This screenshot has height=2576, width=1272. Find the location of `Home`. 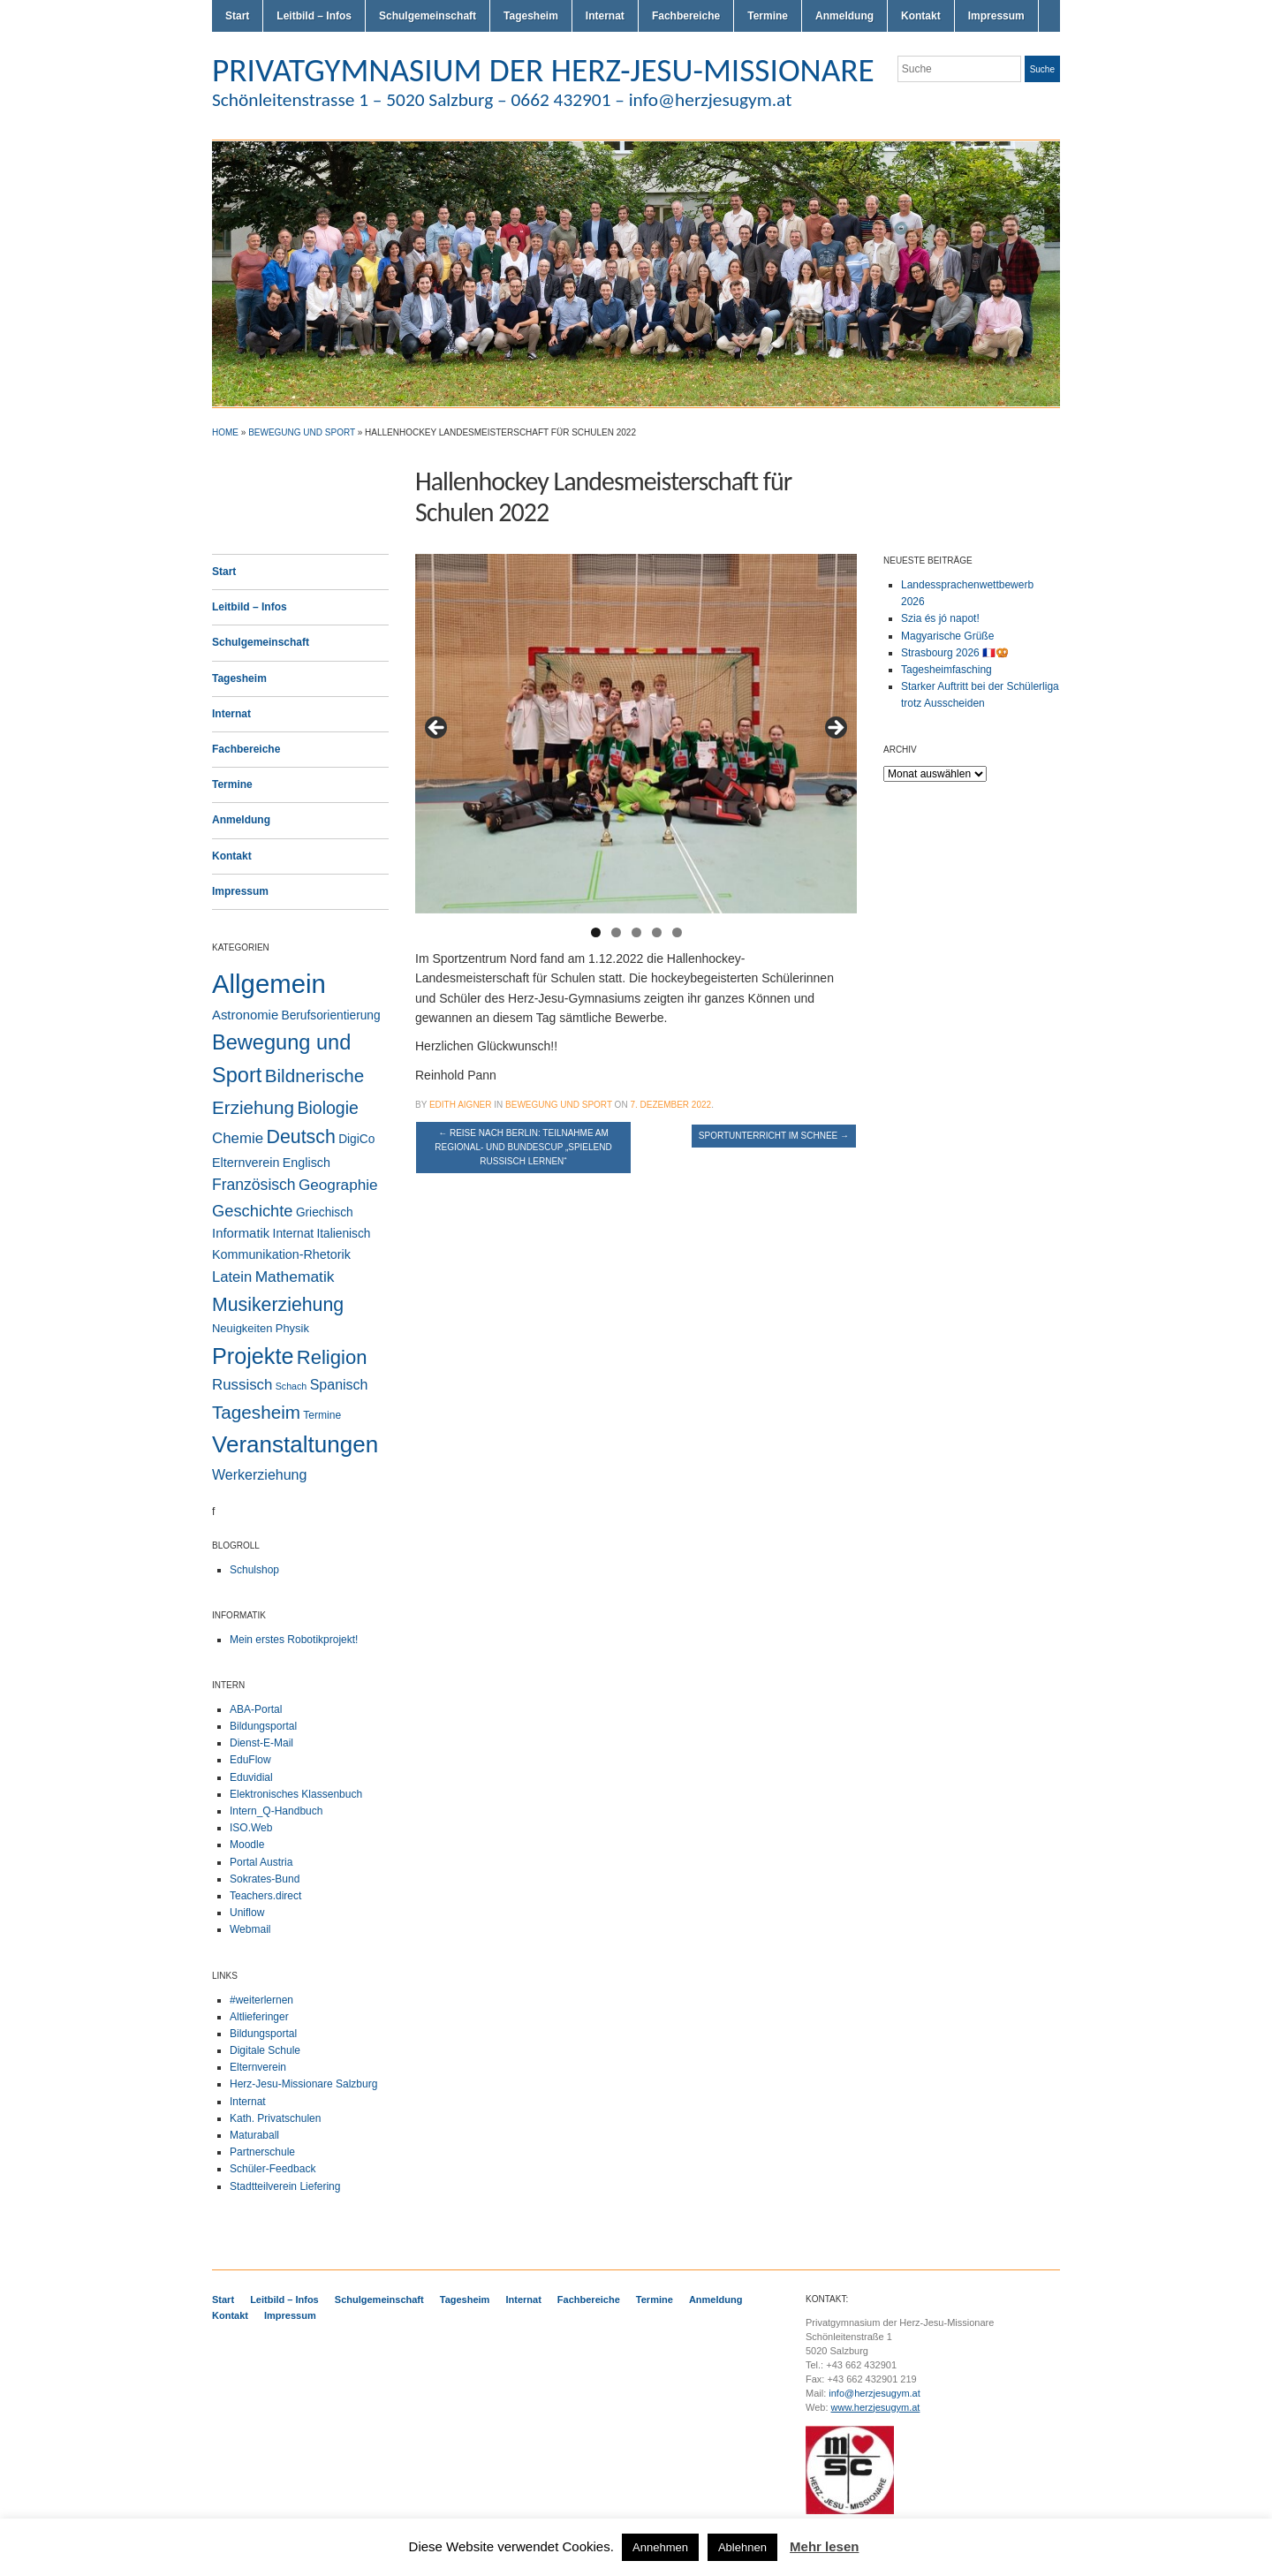

Home is located at coordinates (225, 432).